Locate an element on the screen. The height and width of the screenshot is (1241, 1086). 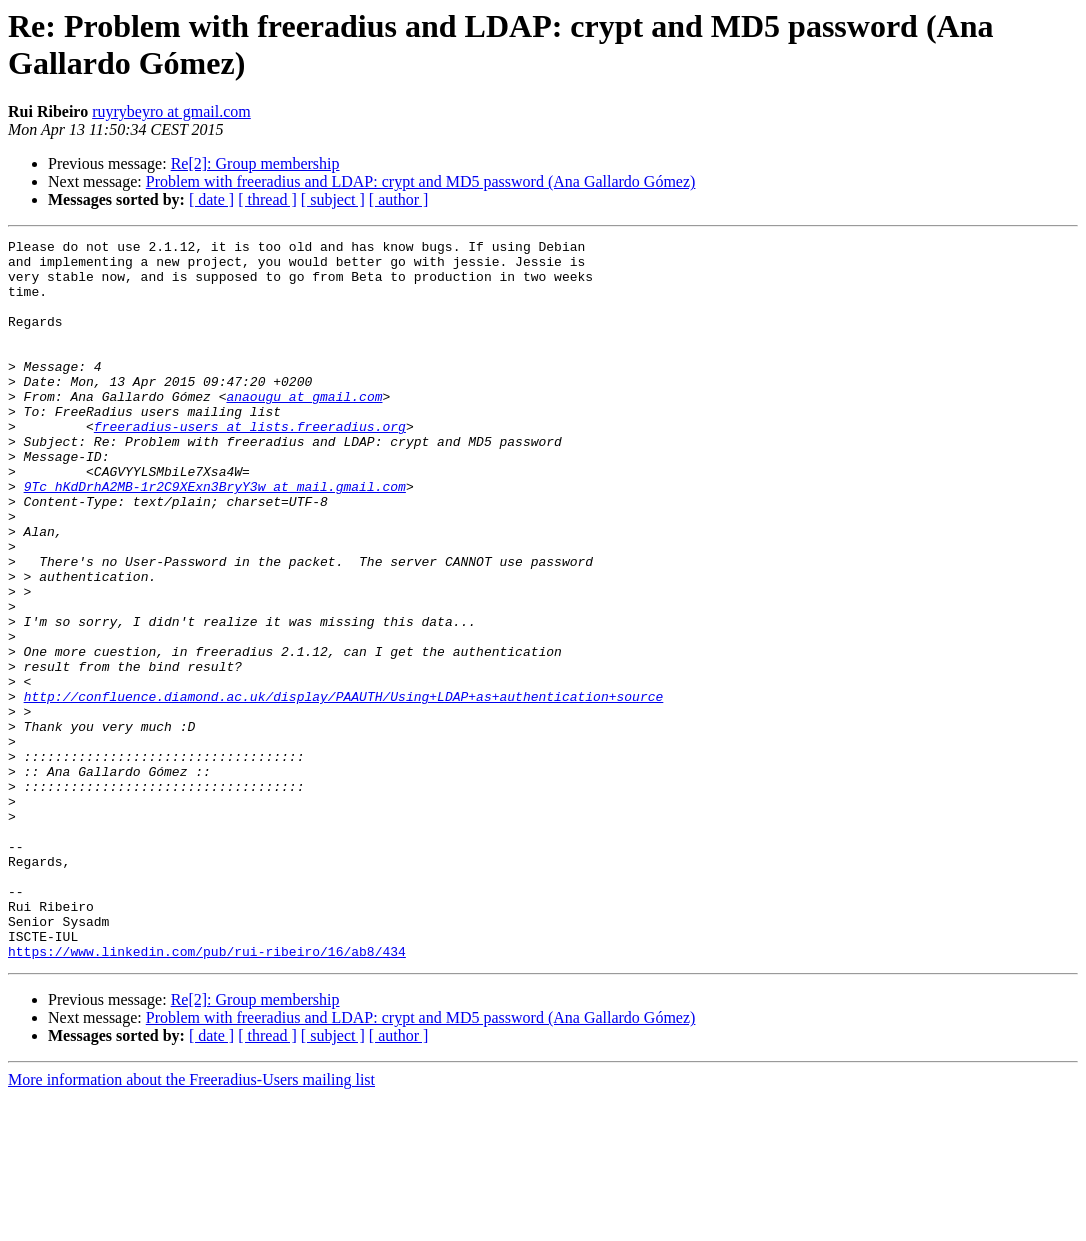
ruyrybeyro at gmail.com is located at coordinates (171, 111).